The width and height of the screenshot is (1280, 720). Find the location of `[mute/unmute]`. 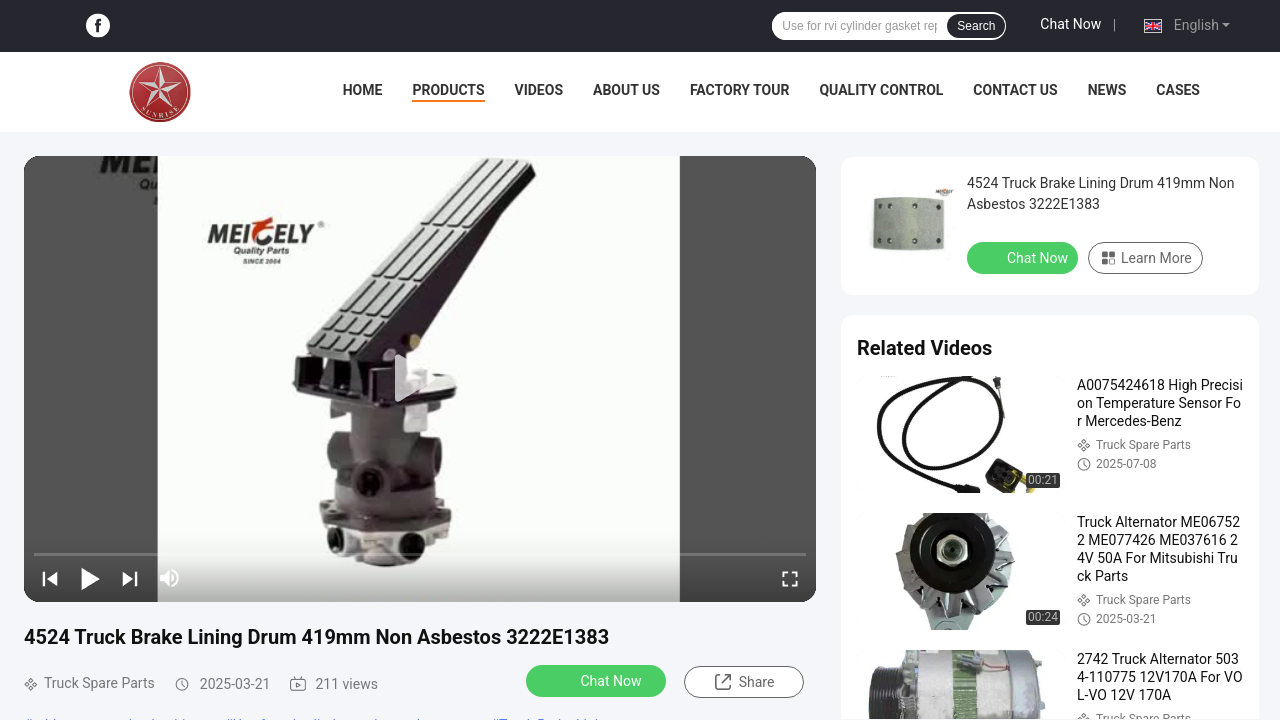

[mute/unmute] is located at coordinates (170, 578).